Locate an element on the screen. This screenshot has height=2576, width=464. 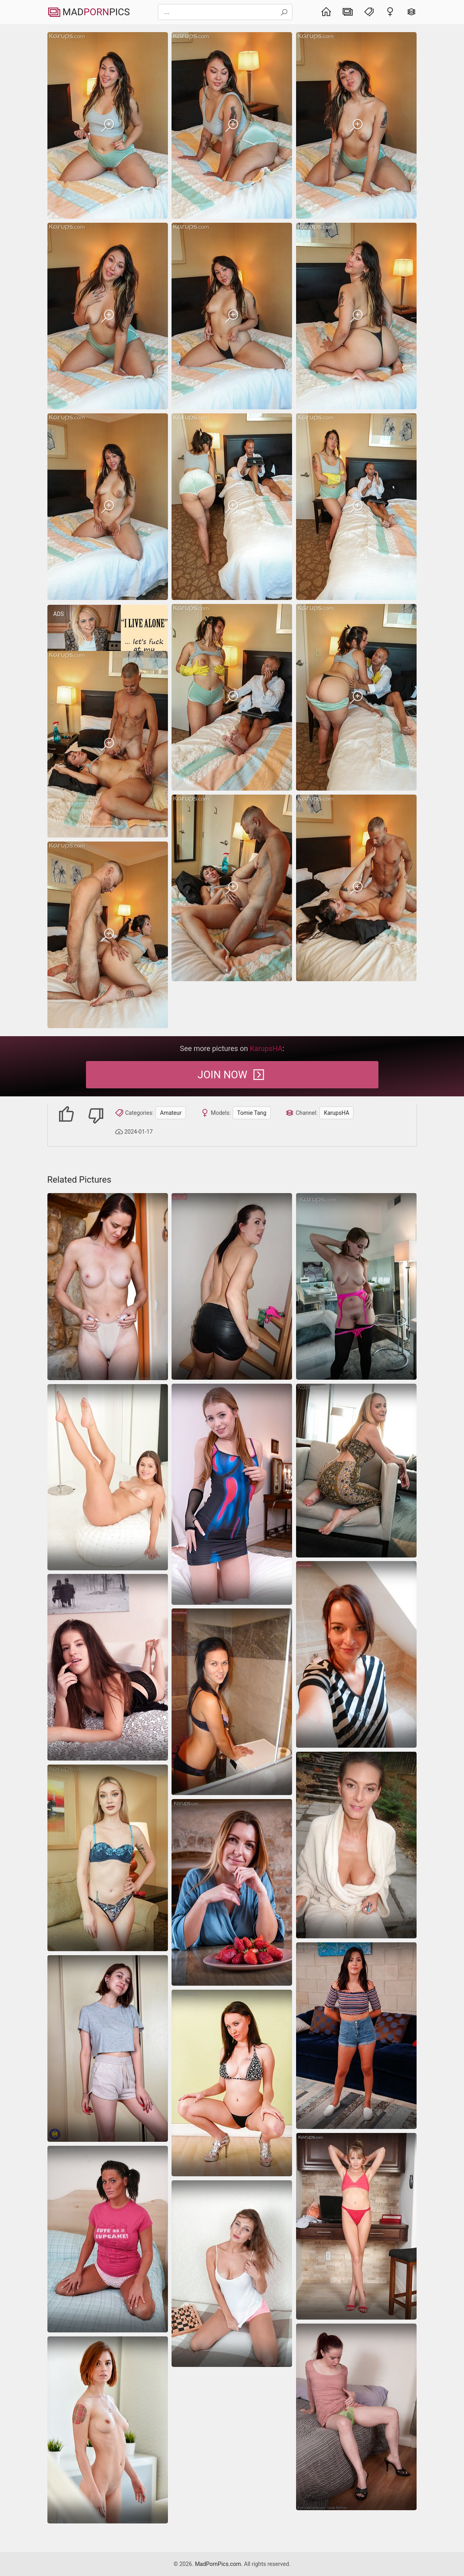
[hairy spreading small-tits] is located at coordinates (107, 1667).